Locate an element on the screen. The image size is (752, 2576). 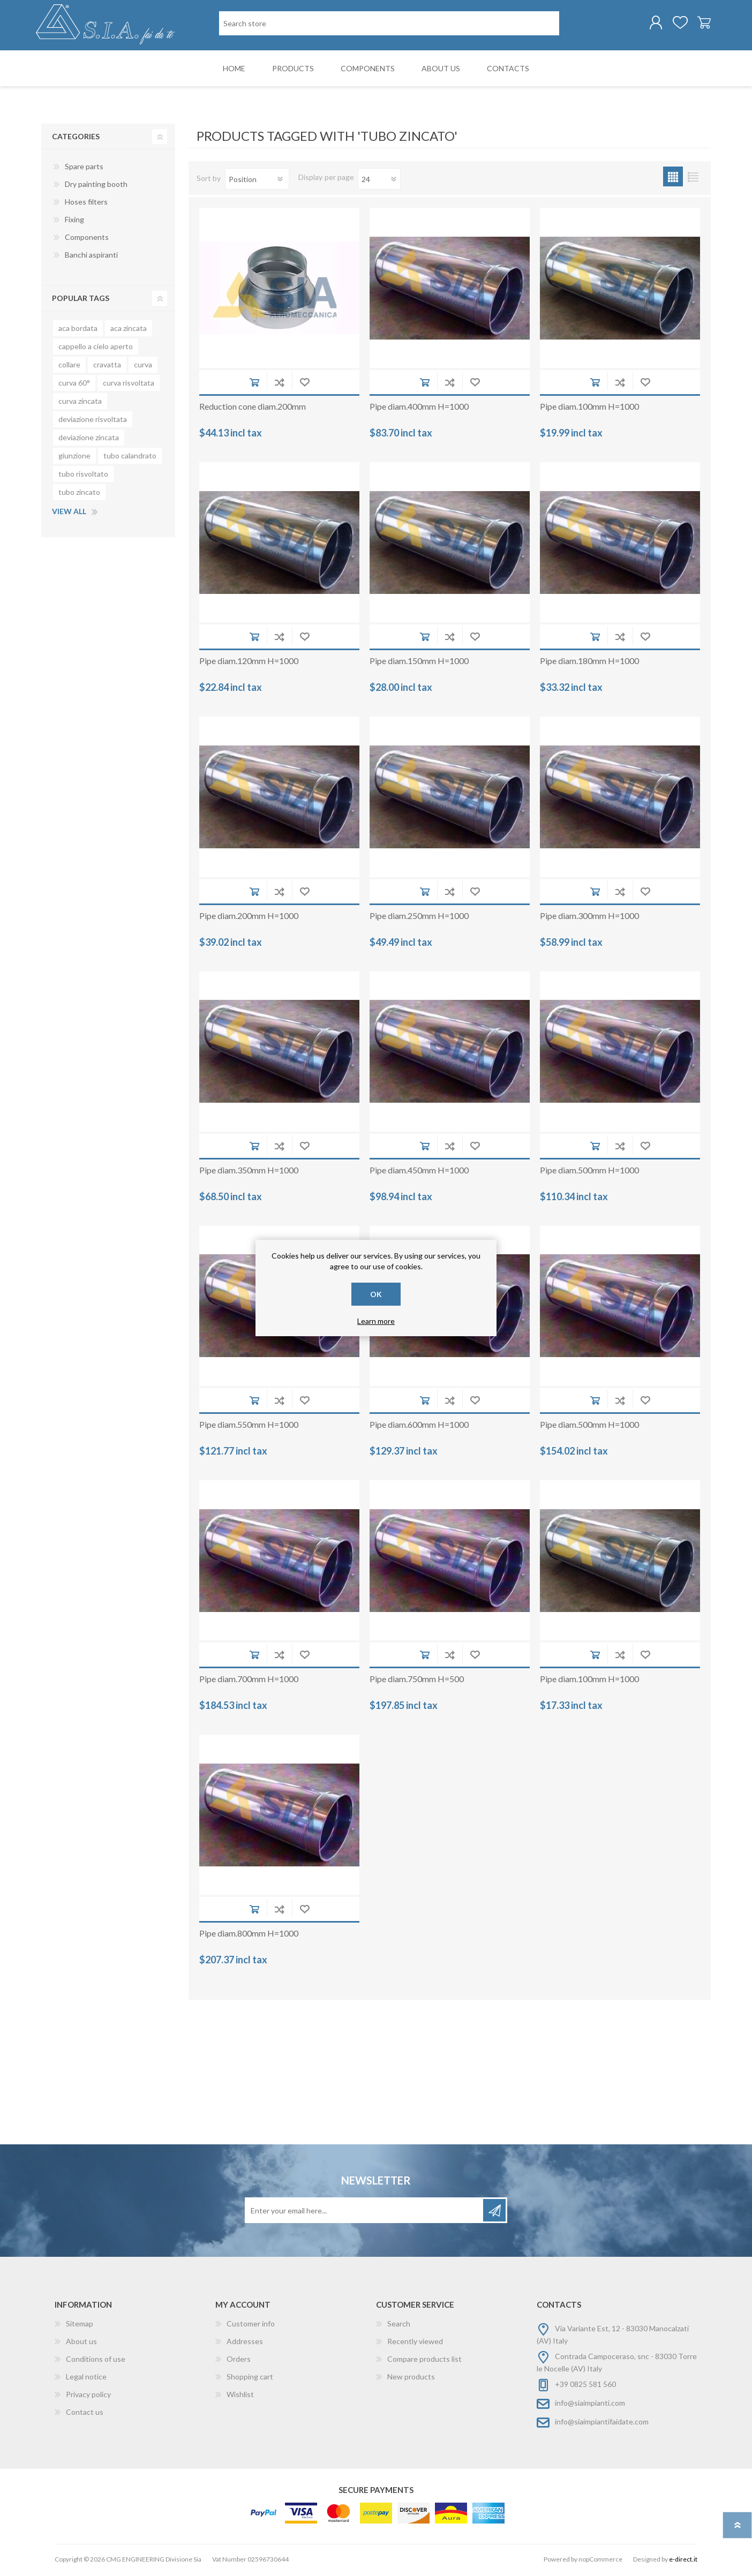
Learn more is located at coordinates (376, 1320).